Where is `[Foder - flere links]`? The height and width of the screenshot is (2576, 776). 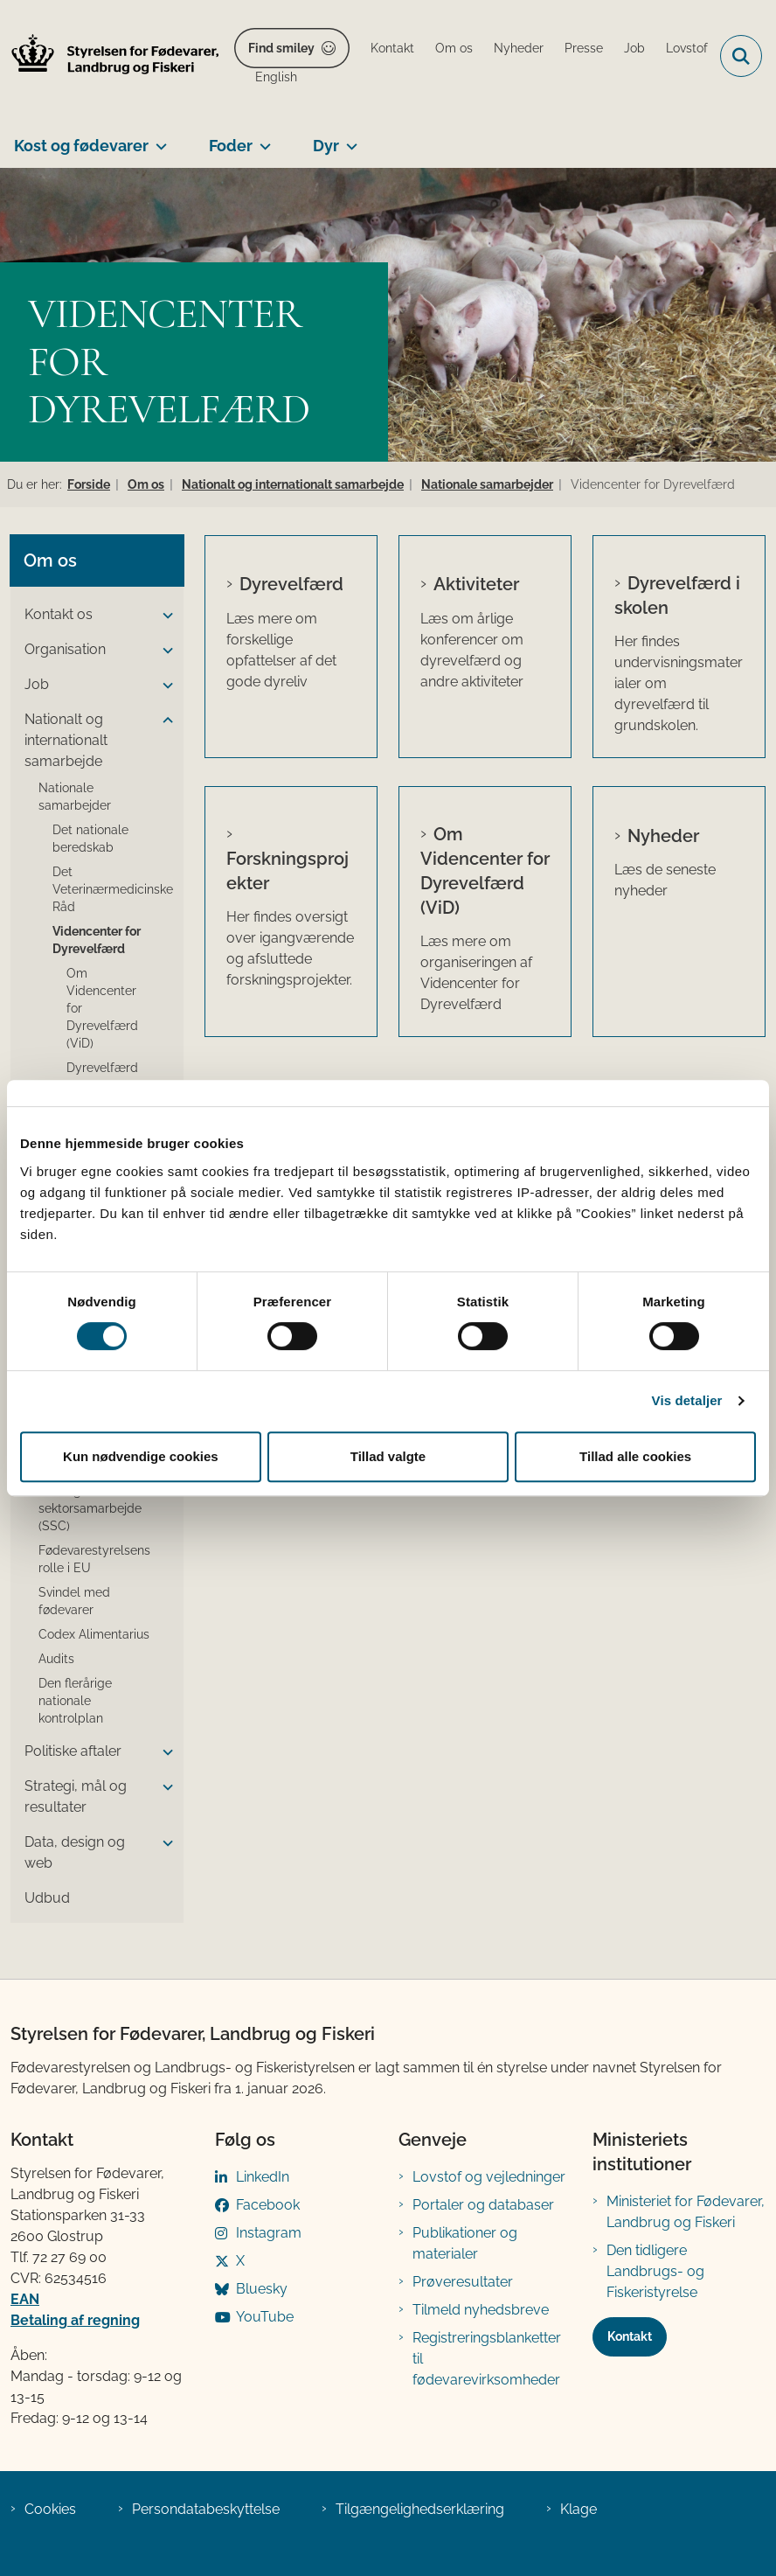
[Foder - flere links] is located at coordinates (262, 139).